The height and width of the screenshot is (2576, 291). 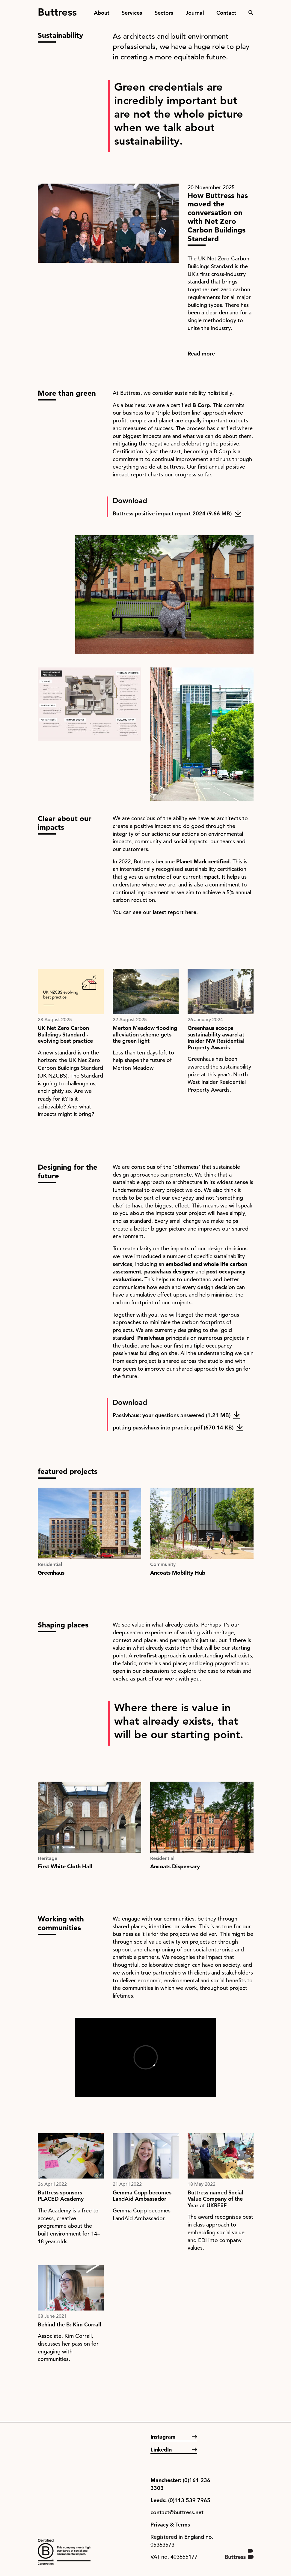 I want to click on (0)113 539 7965, so click(x=189, y=2500).